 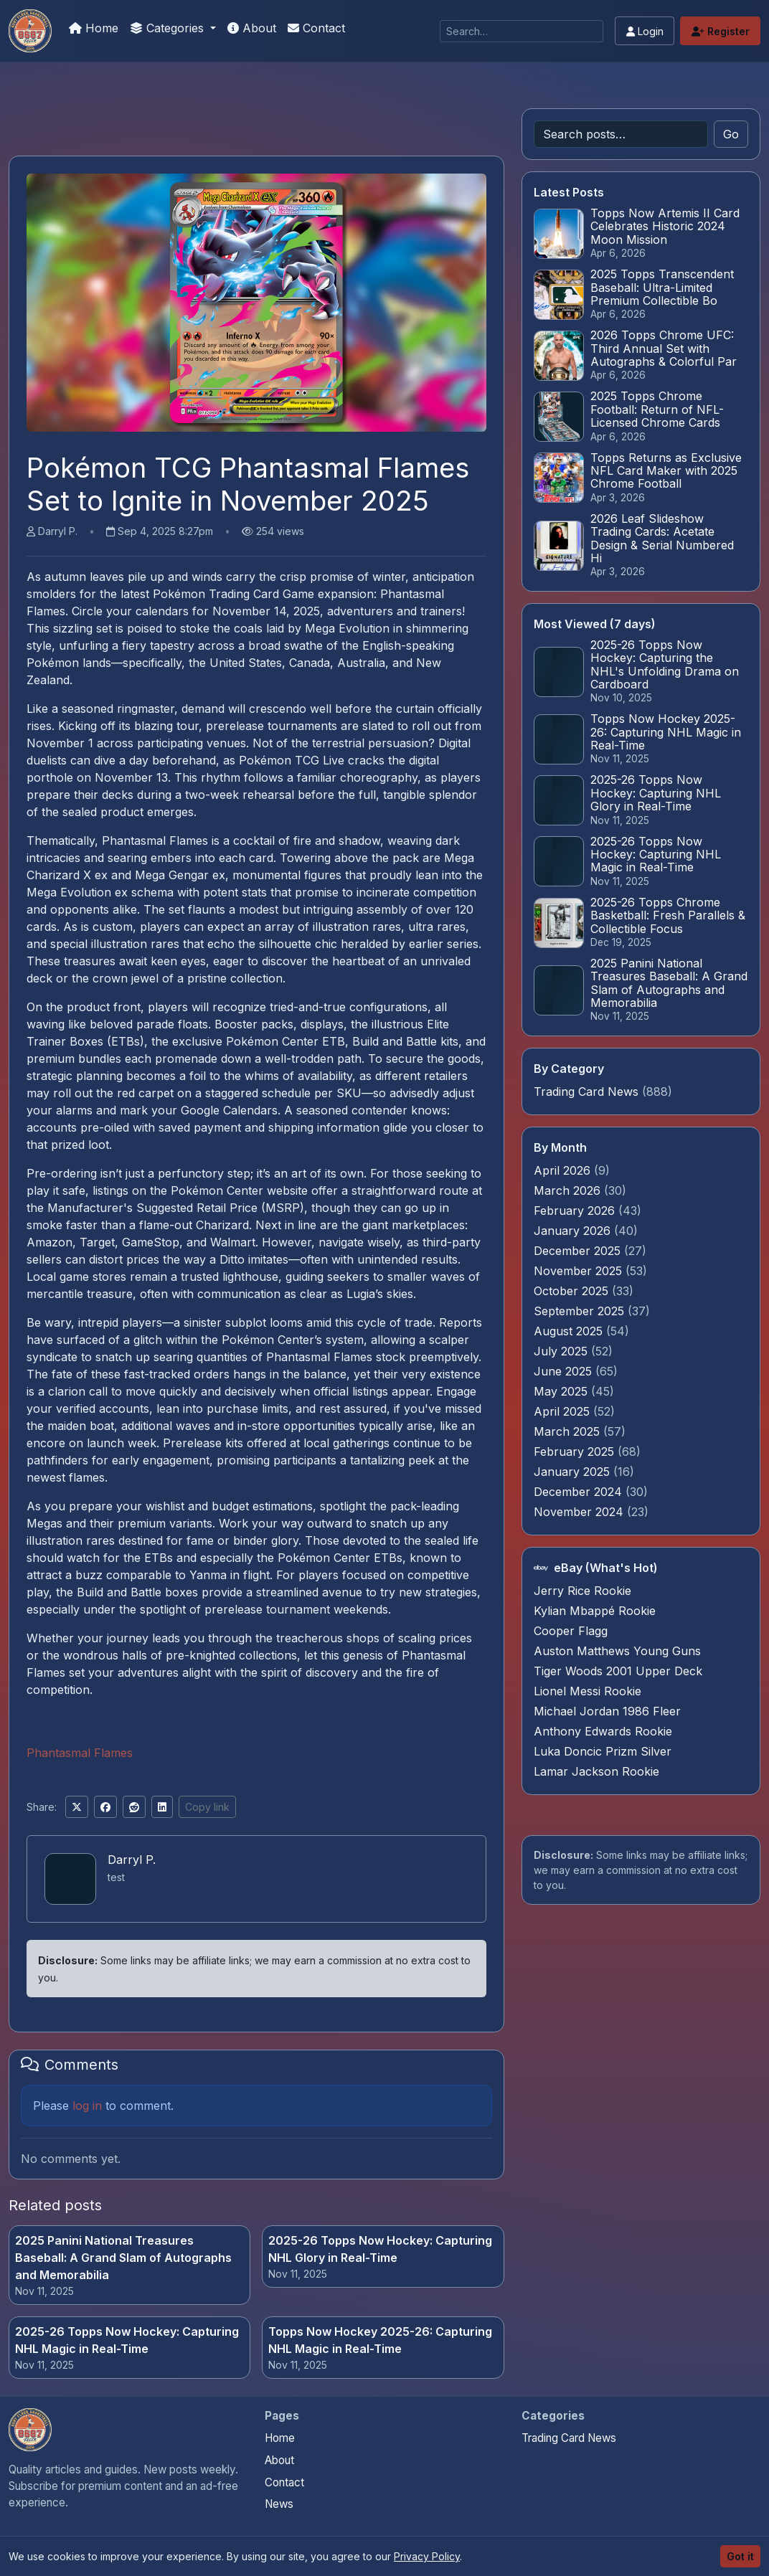 What do you see at coordinates (87, 2105) in the screenshot?
I see `log in` at bounding box center [87, 2105].